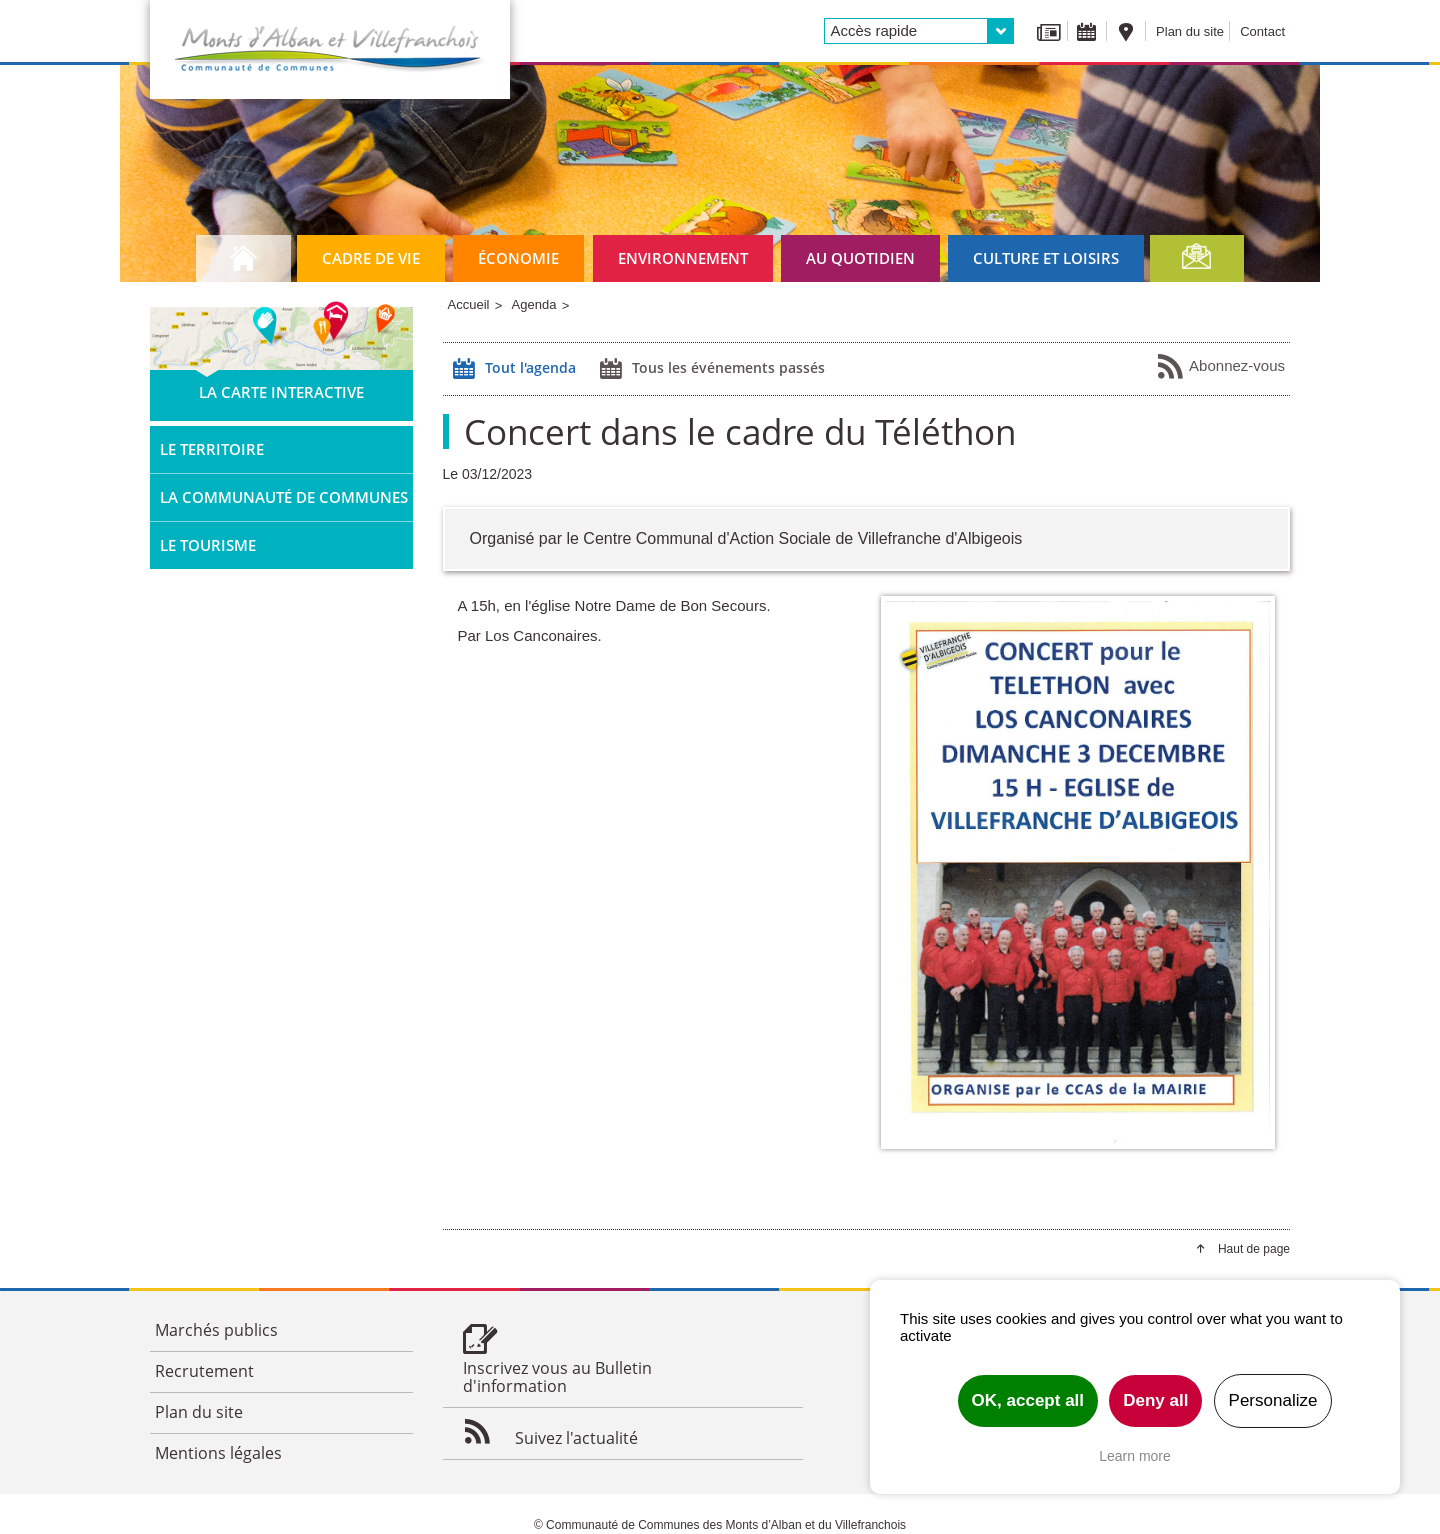 This screenshot has width=1440, height=1534. Describe the element at coordinates (1155, 1400) in the screenshot. I see `Deny all` at that location.